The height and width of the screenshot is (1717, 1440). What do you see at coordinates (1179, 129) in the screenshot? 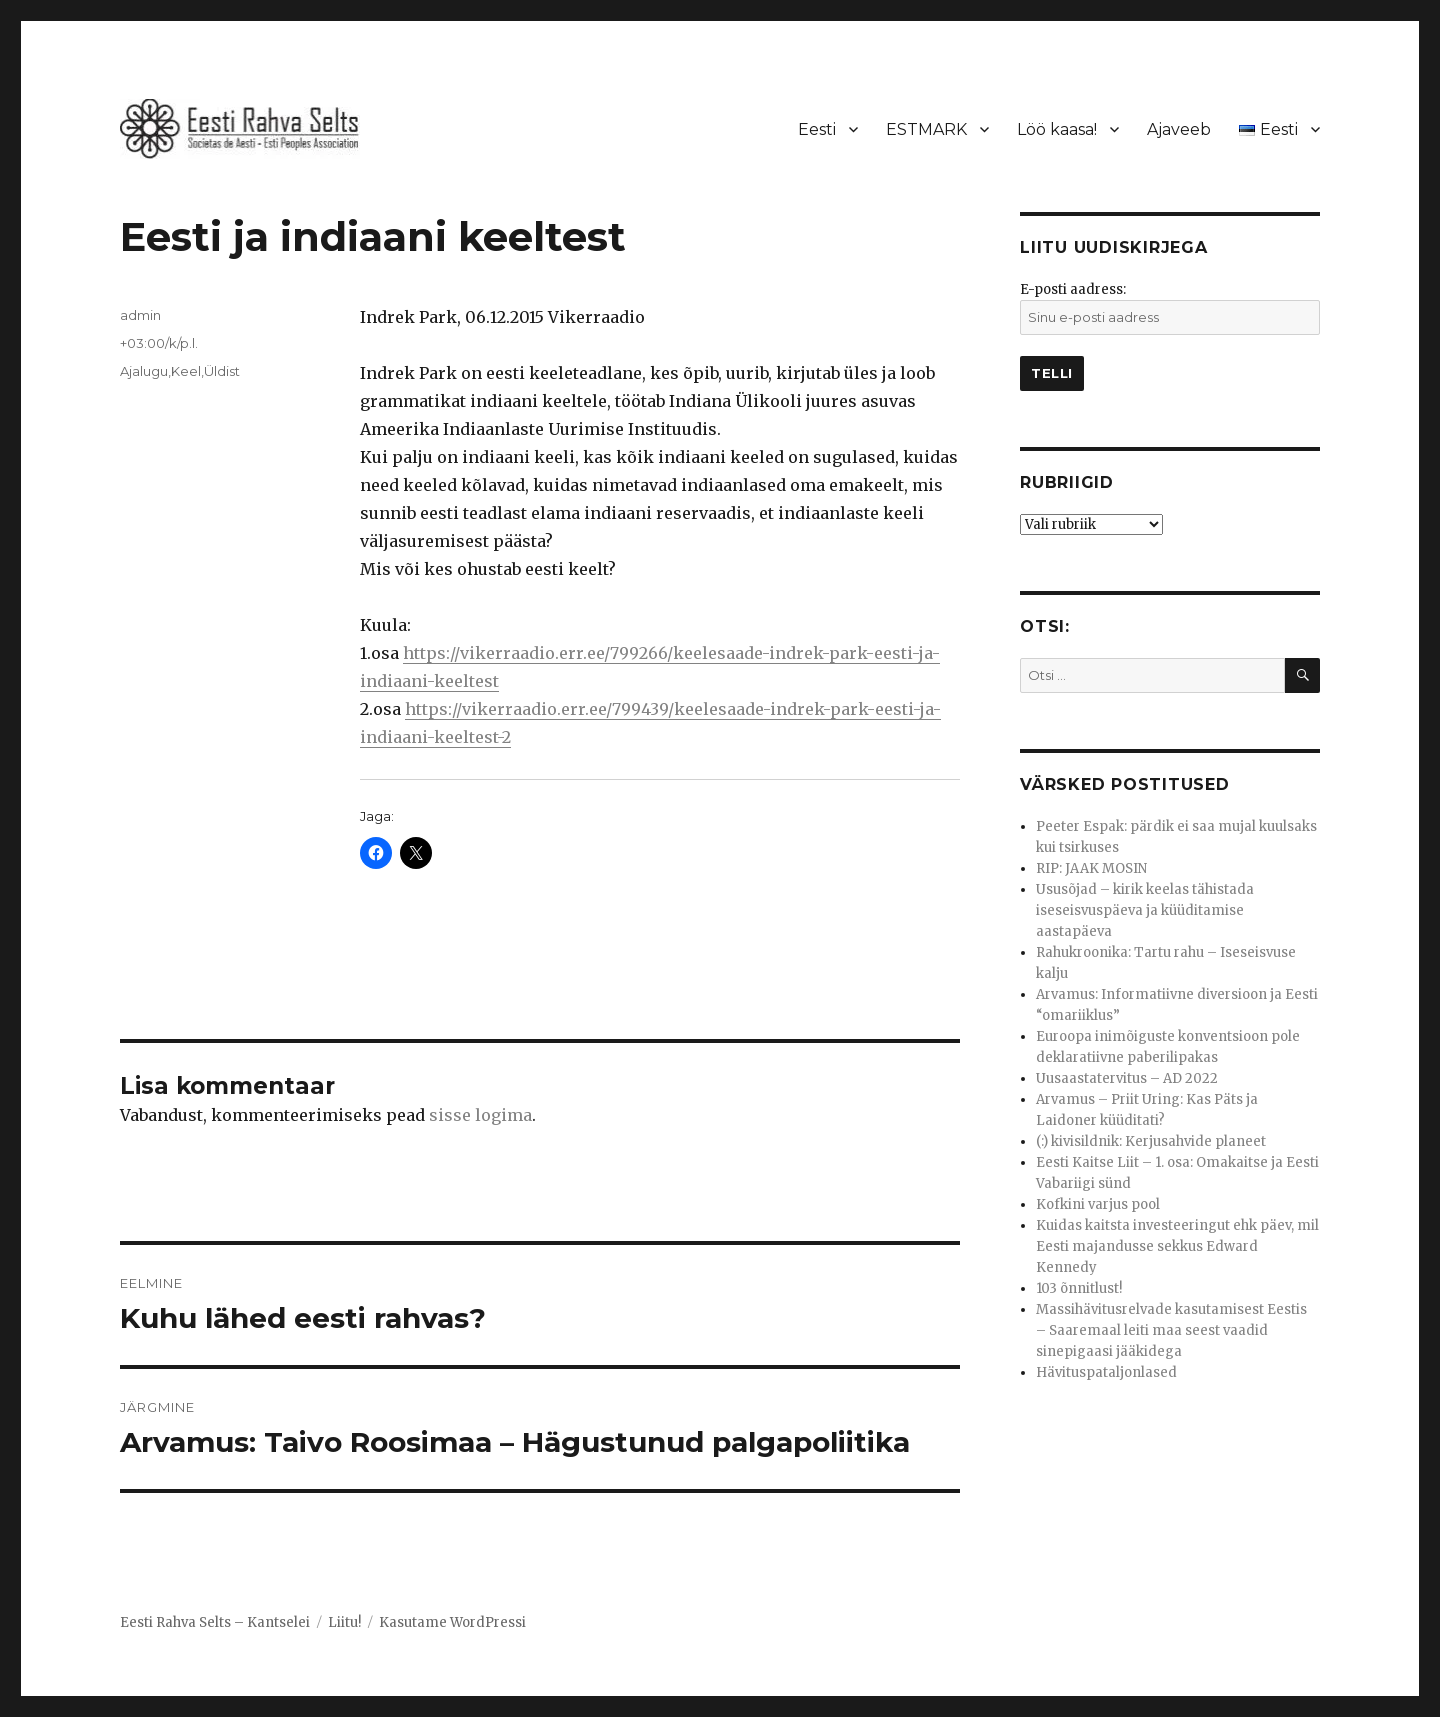
I see `Ajaveeb` at bounding box center [1179, 129].